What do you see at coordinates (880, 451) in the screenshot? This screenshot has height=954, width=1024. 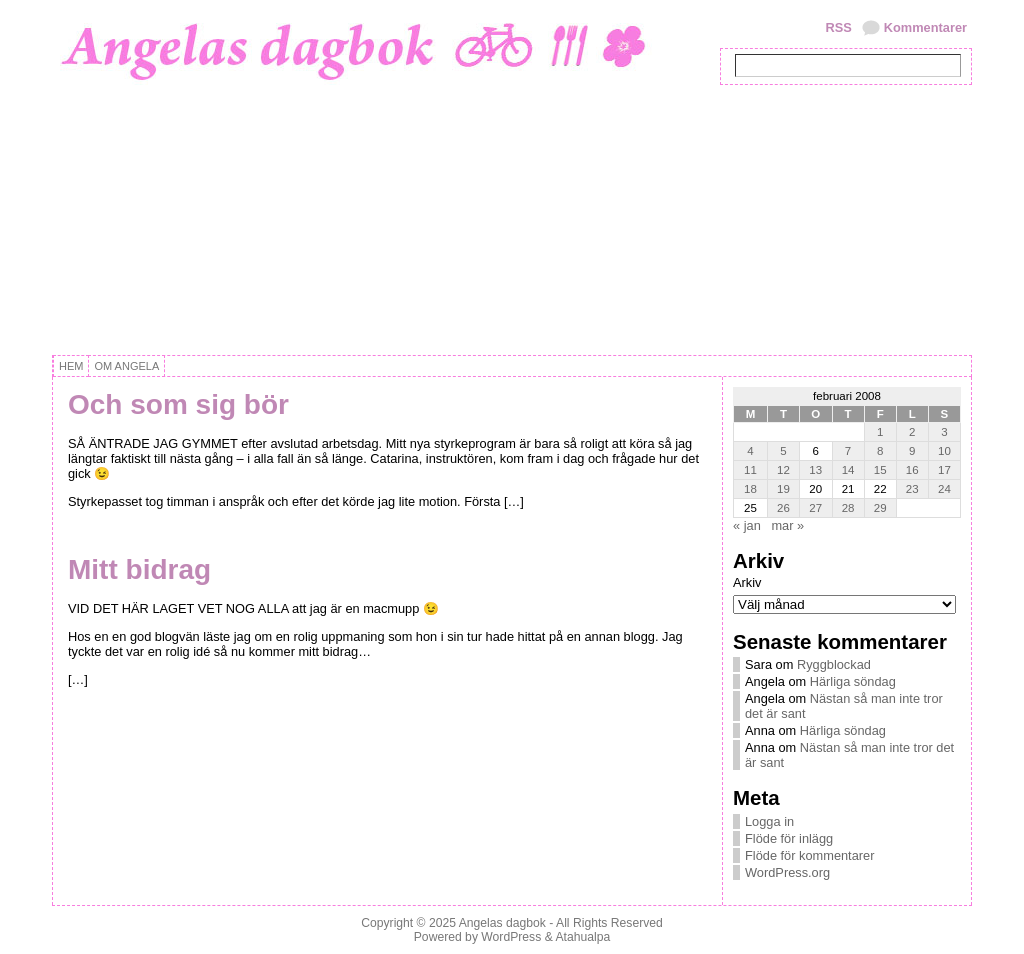 I see `8 [Inlägg publicerat 8 February, 2008]` at bounding box center [880, 451].